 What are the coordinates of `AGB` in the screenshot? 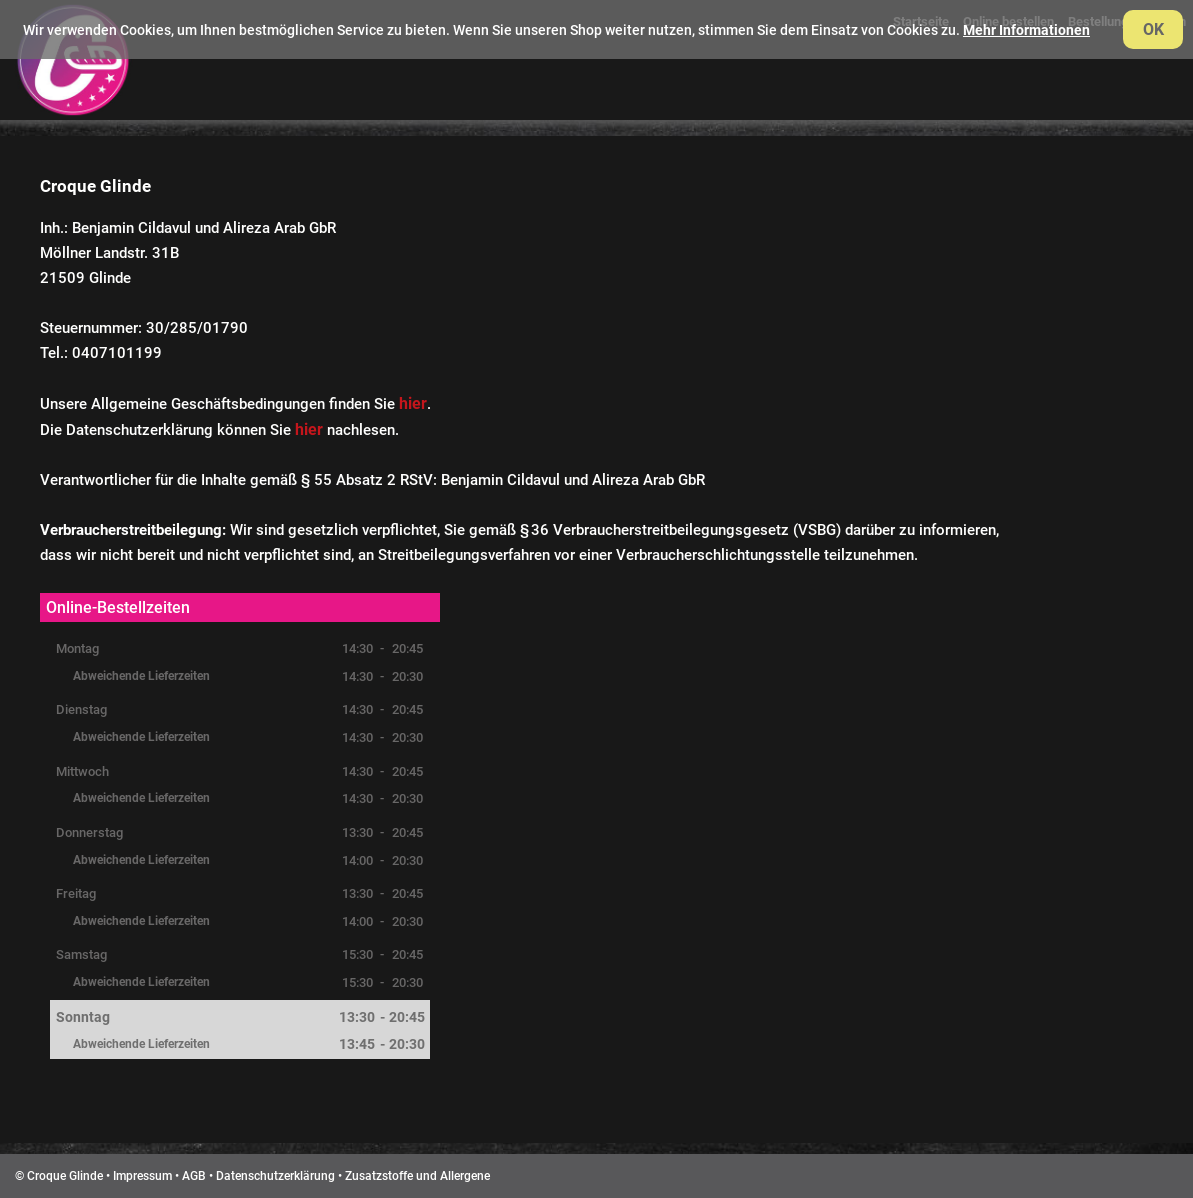 It's located at (194, 1176).